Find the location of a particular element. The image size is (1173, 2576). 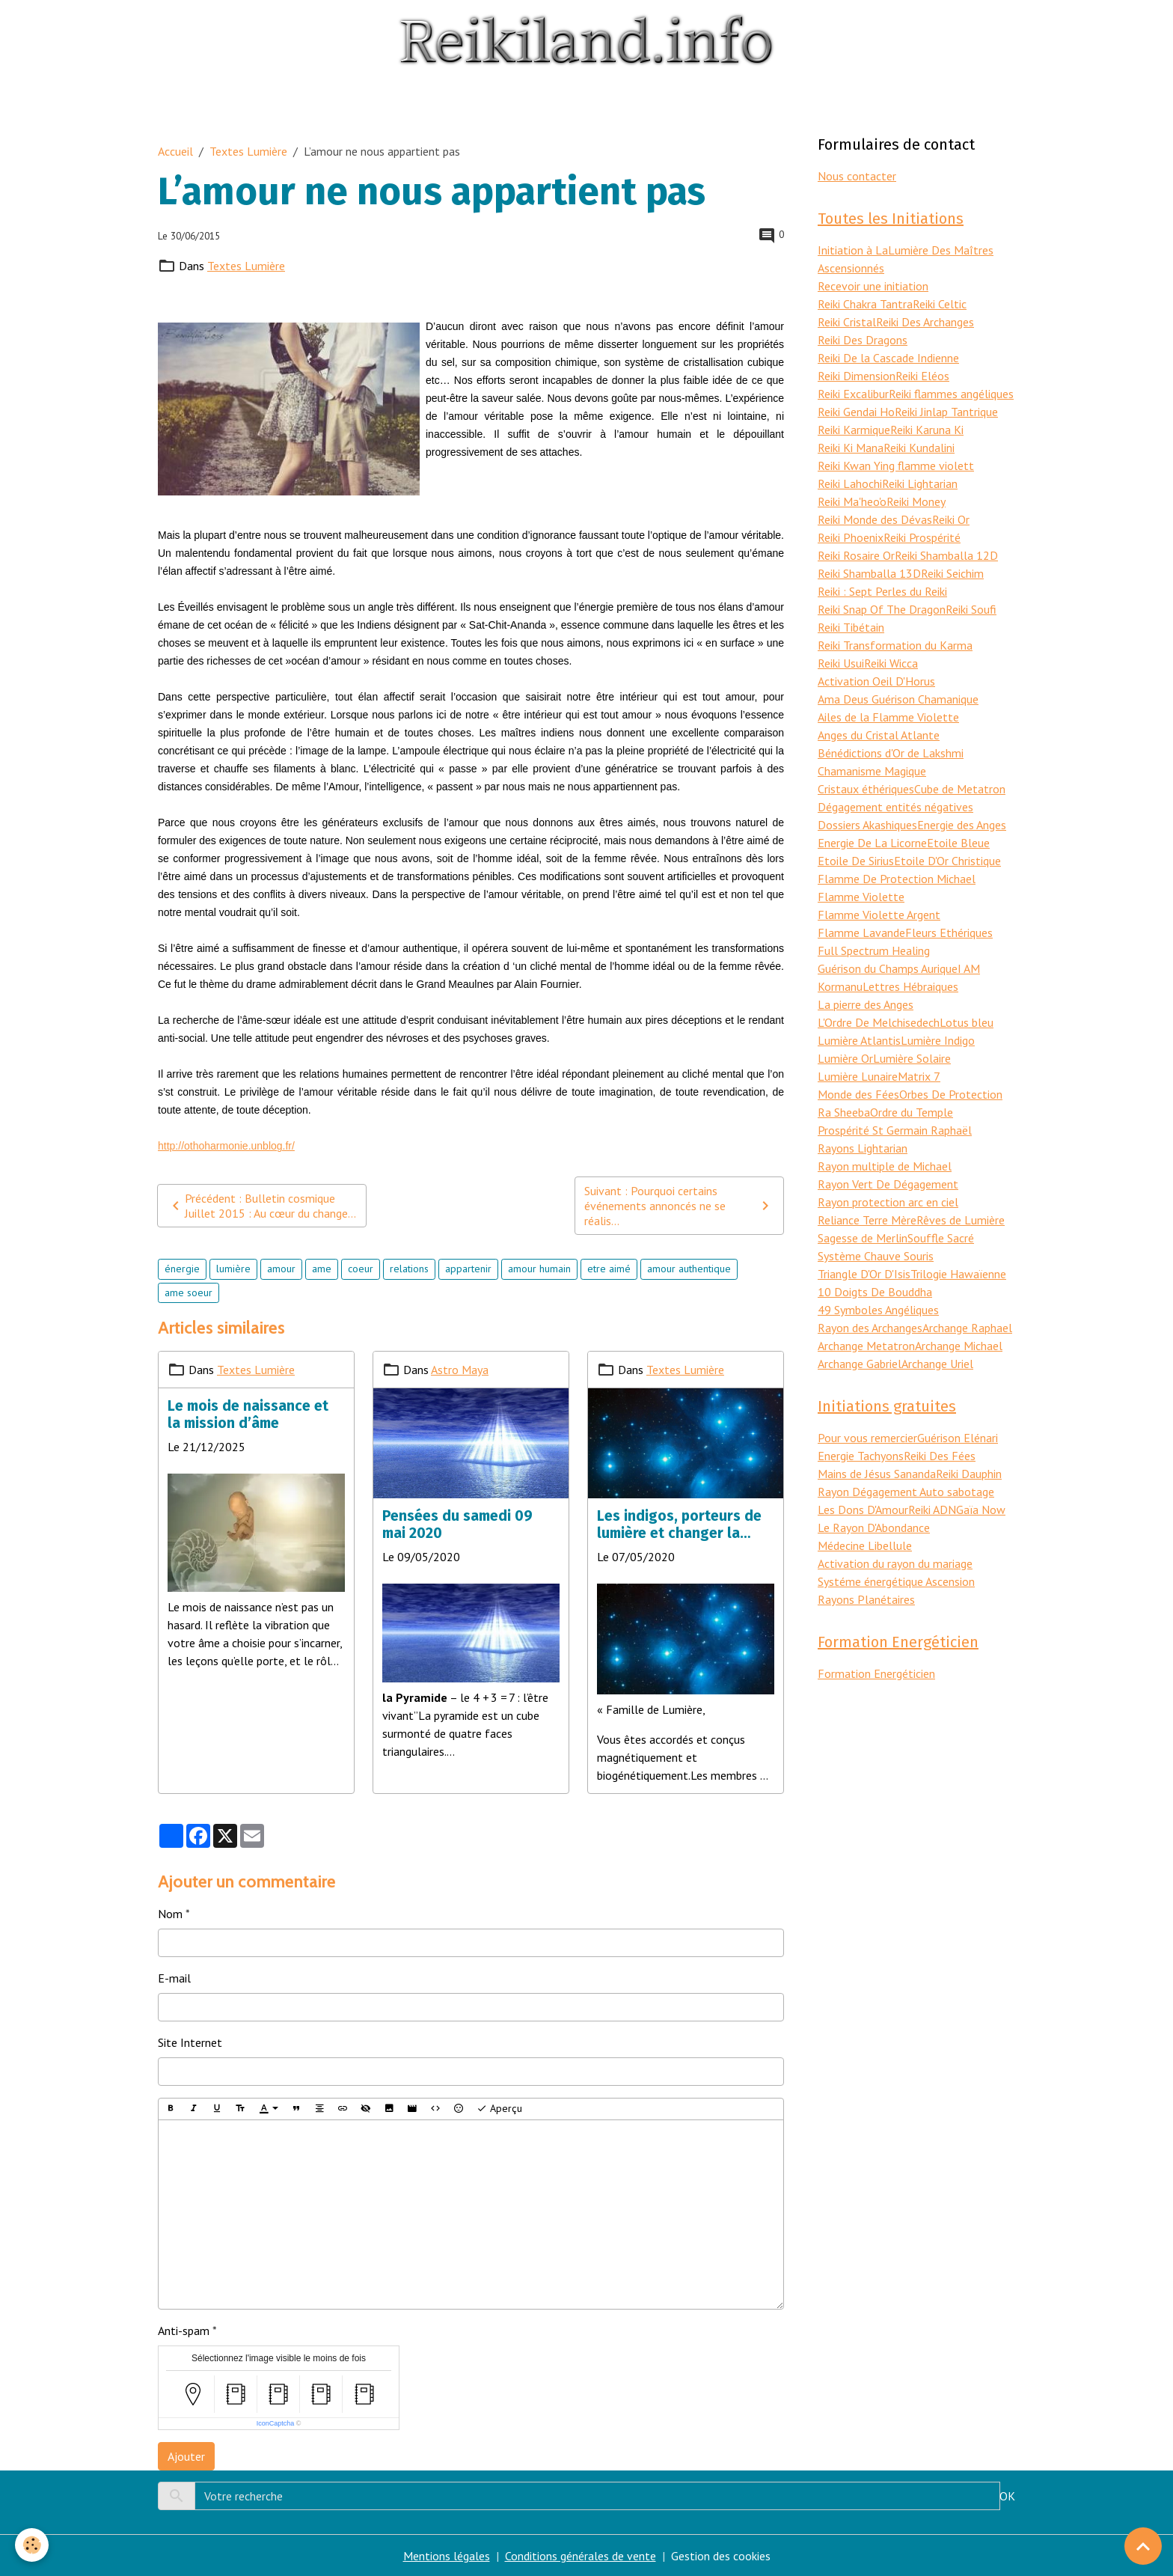

Reiki Phoenix is located at coordinates (850, 537).